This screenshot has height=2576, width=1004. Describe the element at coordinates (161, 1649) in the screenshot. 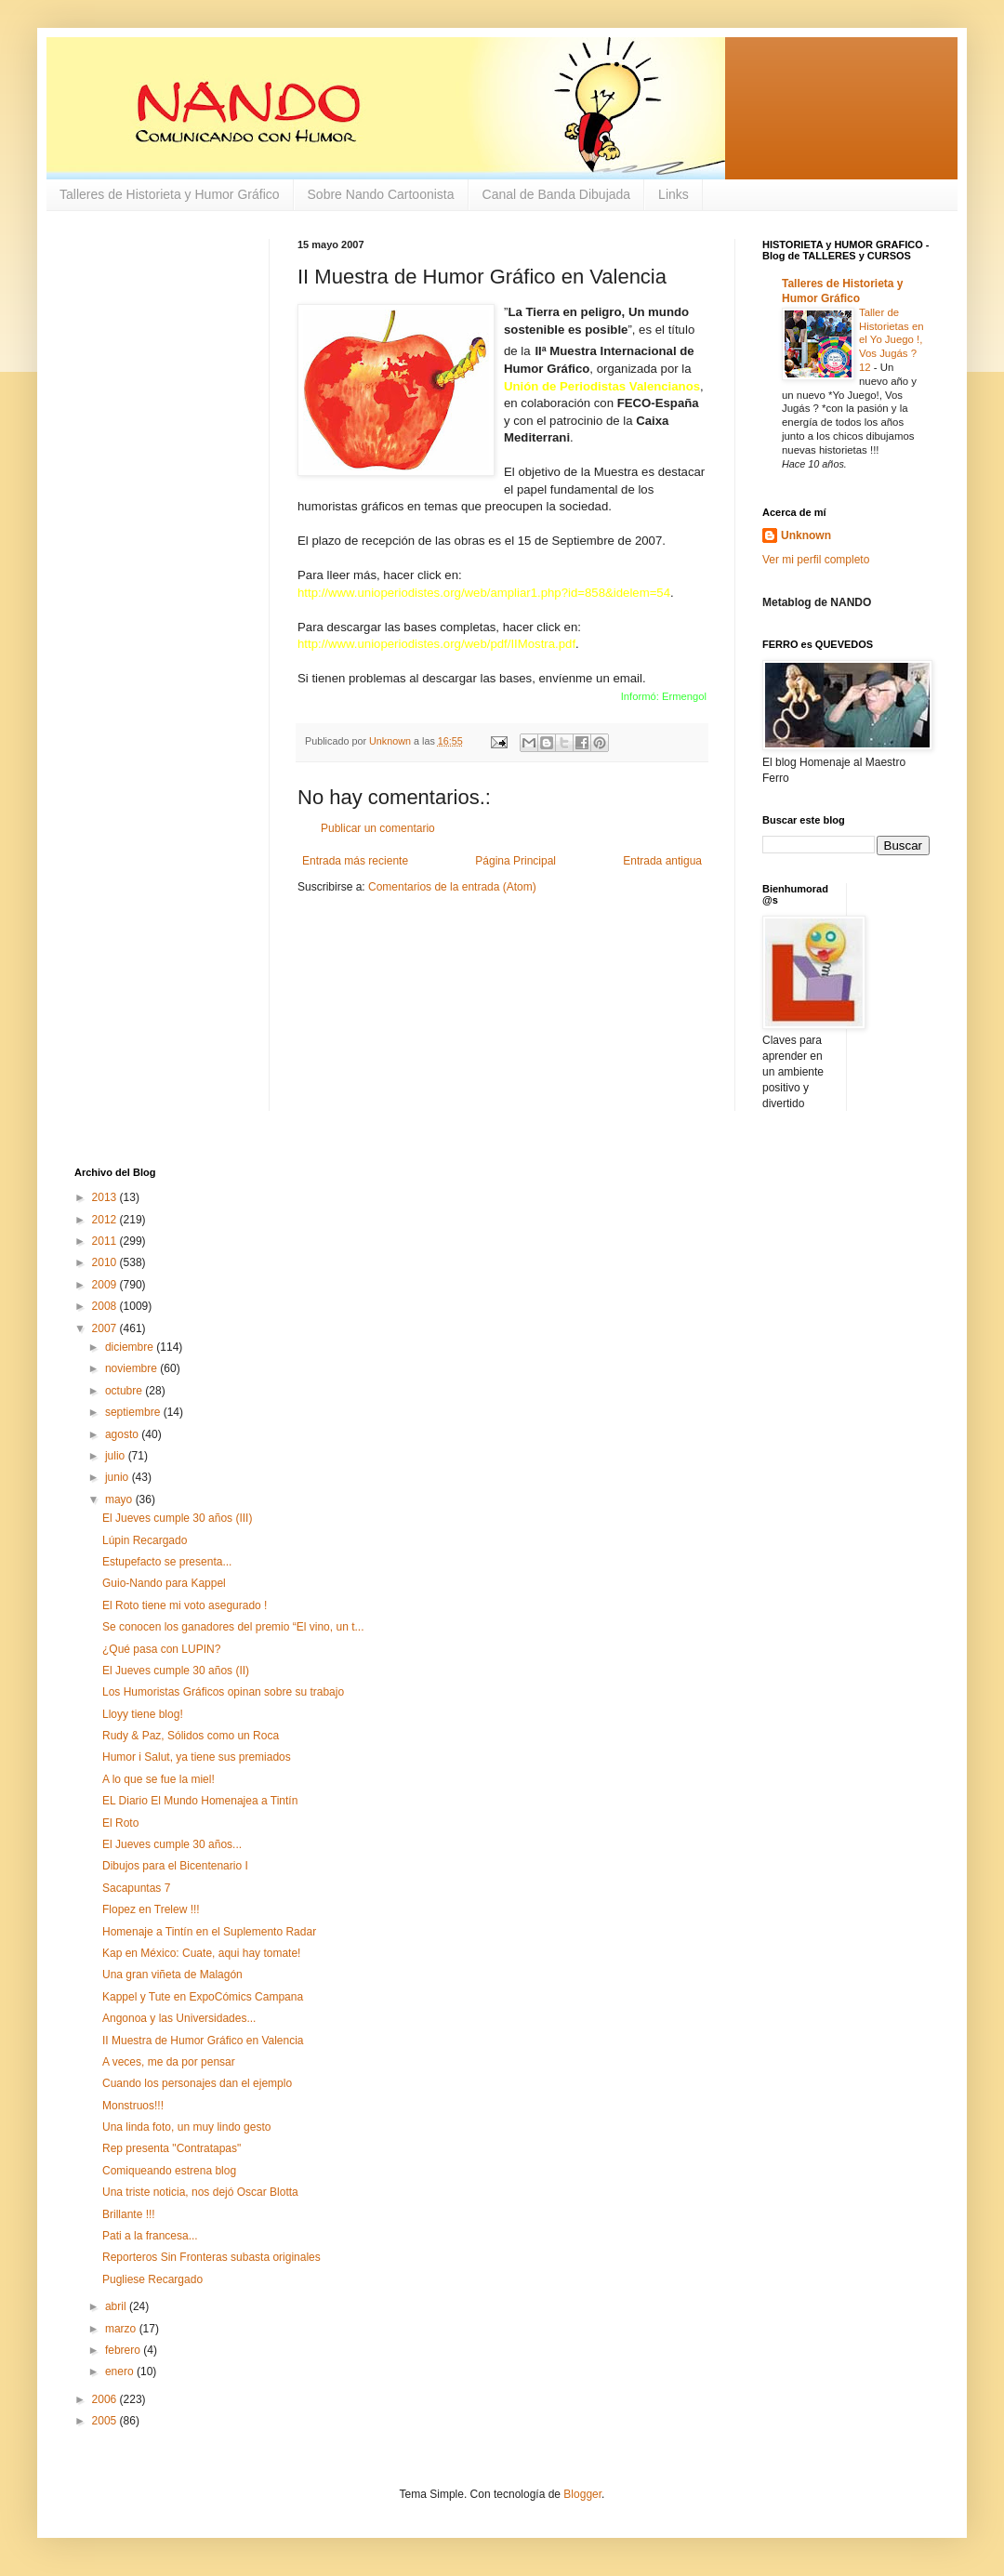

I see `¿Qué pasa con LUPIN?` at that location.